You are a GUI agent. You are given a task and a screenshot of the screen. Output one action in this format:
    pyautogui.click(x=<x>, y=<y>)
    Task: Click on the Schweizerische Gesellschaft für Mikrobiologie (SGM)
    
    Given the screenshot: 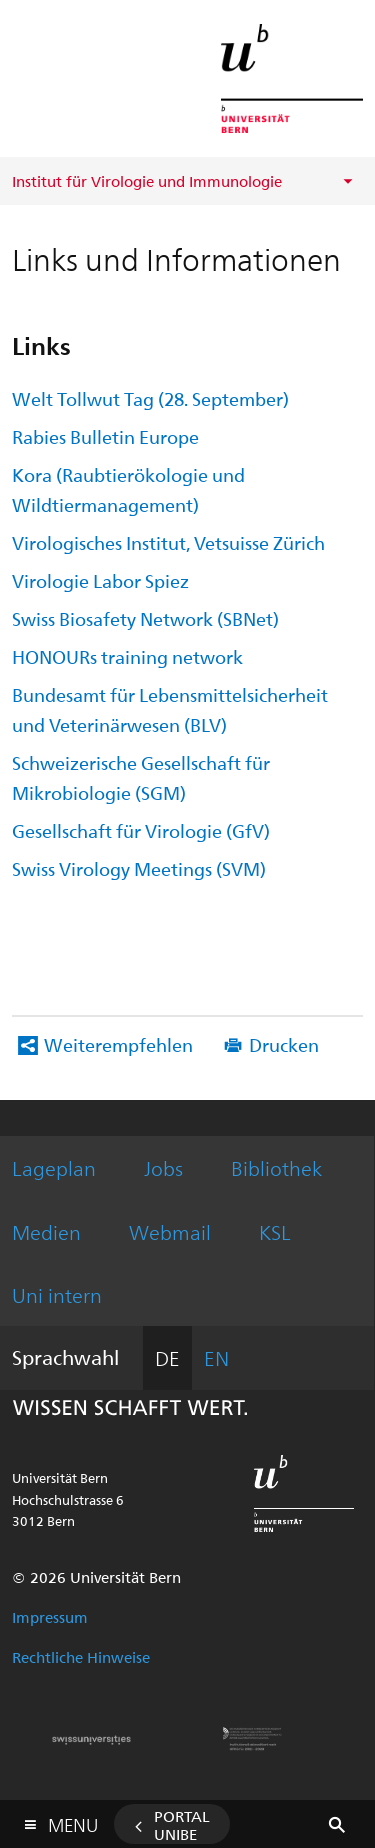 What is the action you would take?
    pyautogui.click(x=141, y=777)
    